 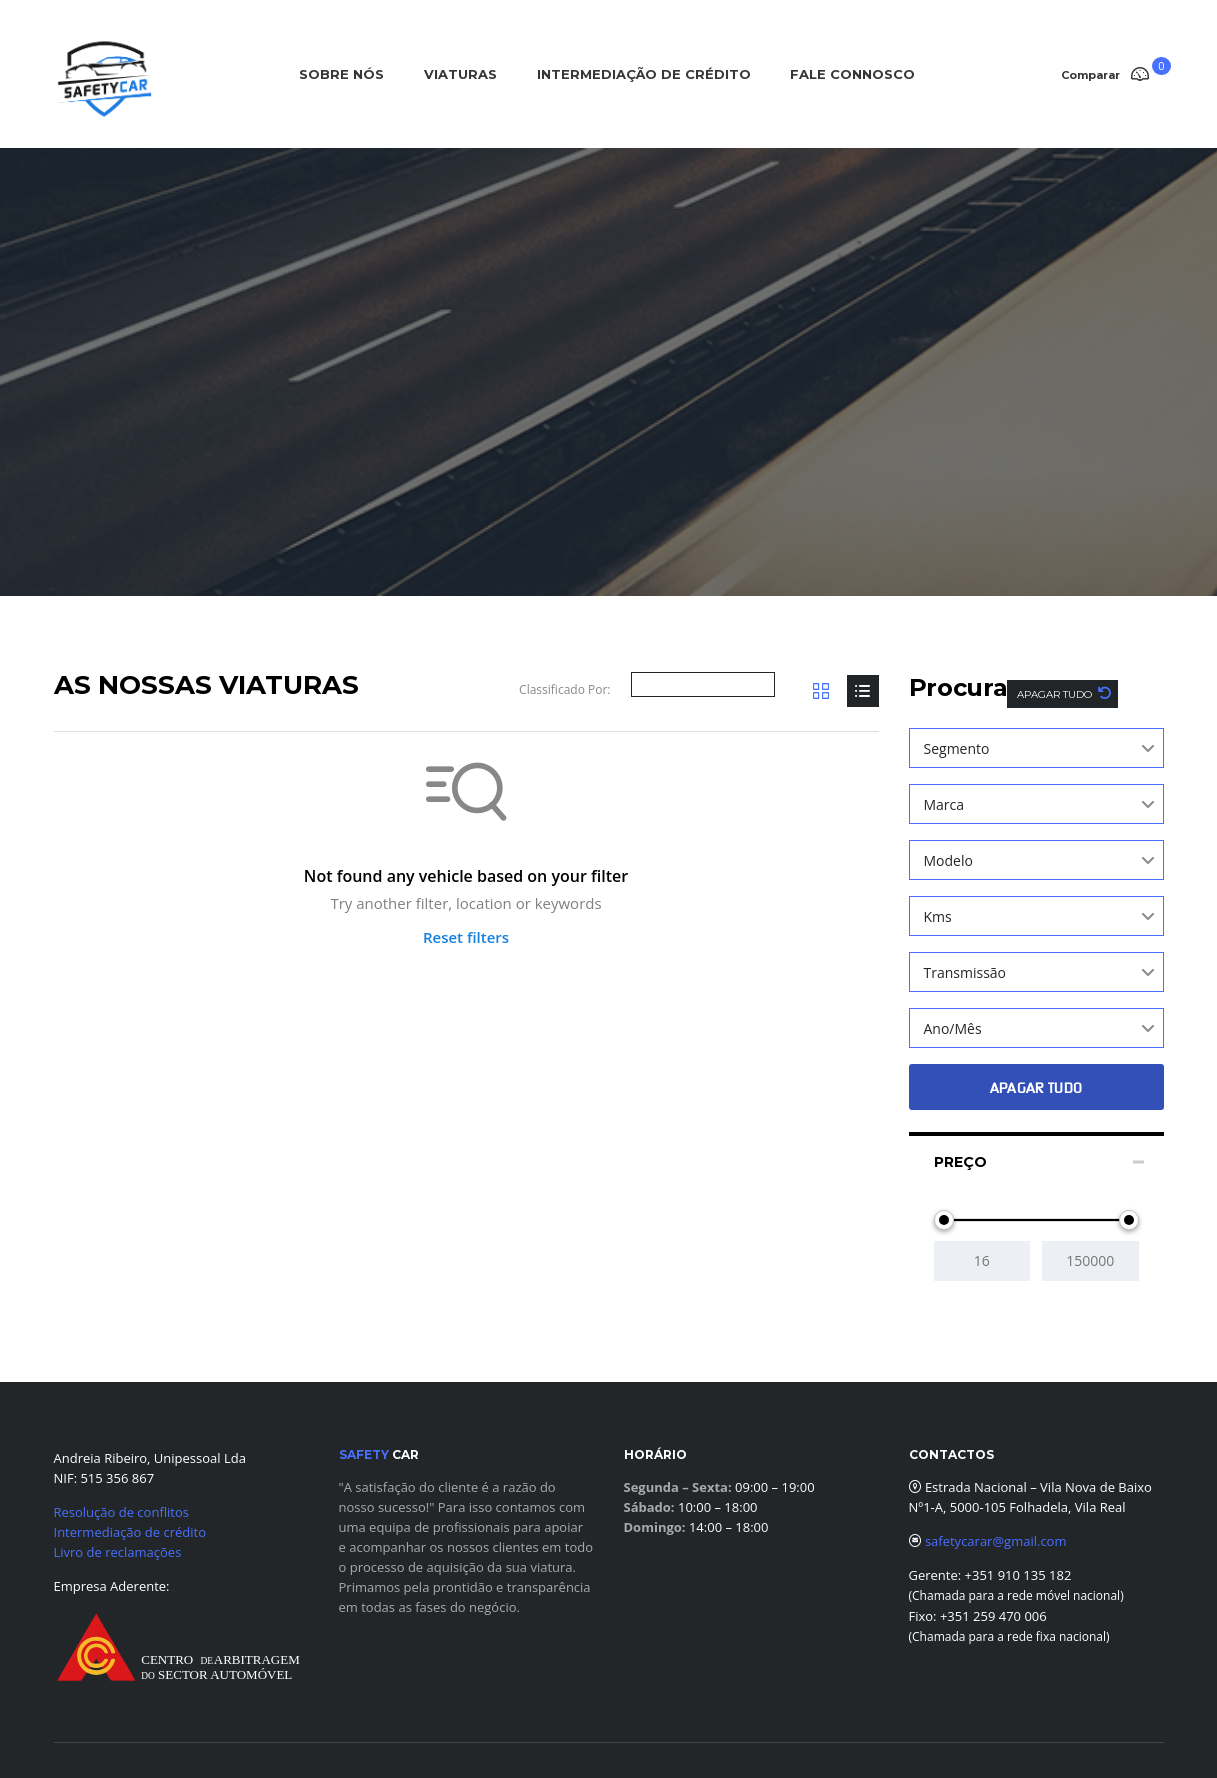 I want to click on INTERMEDIAÇÃO DE CRÉDITO, so click(x=644, y=74).